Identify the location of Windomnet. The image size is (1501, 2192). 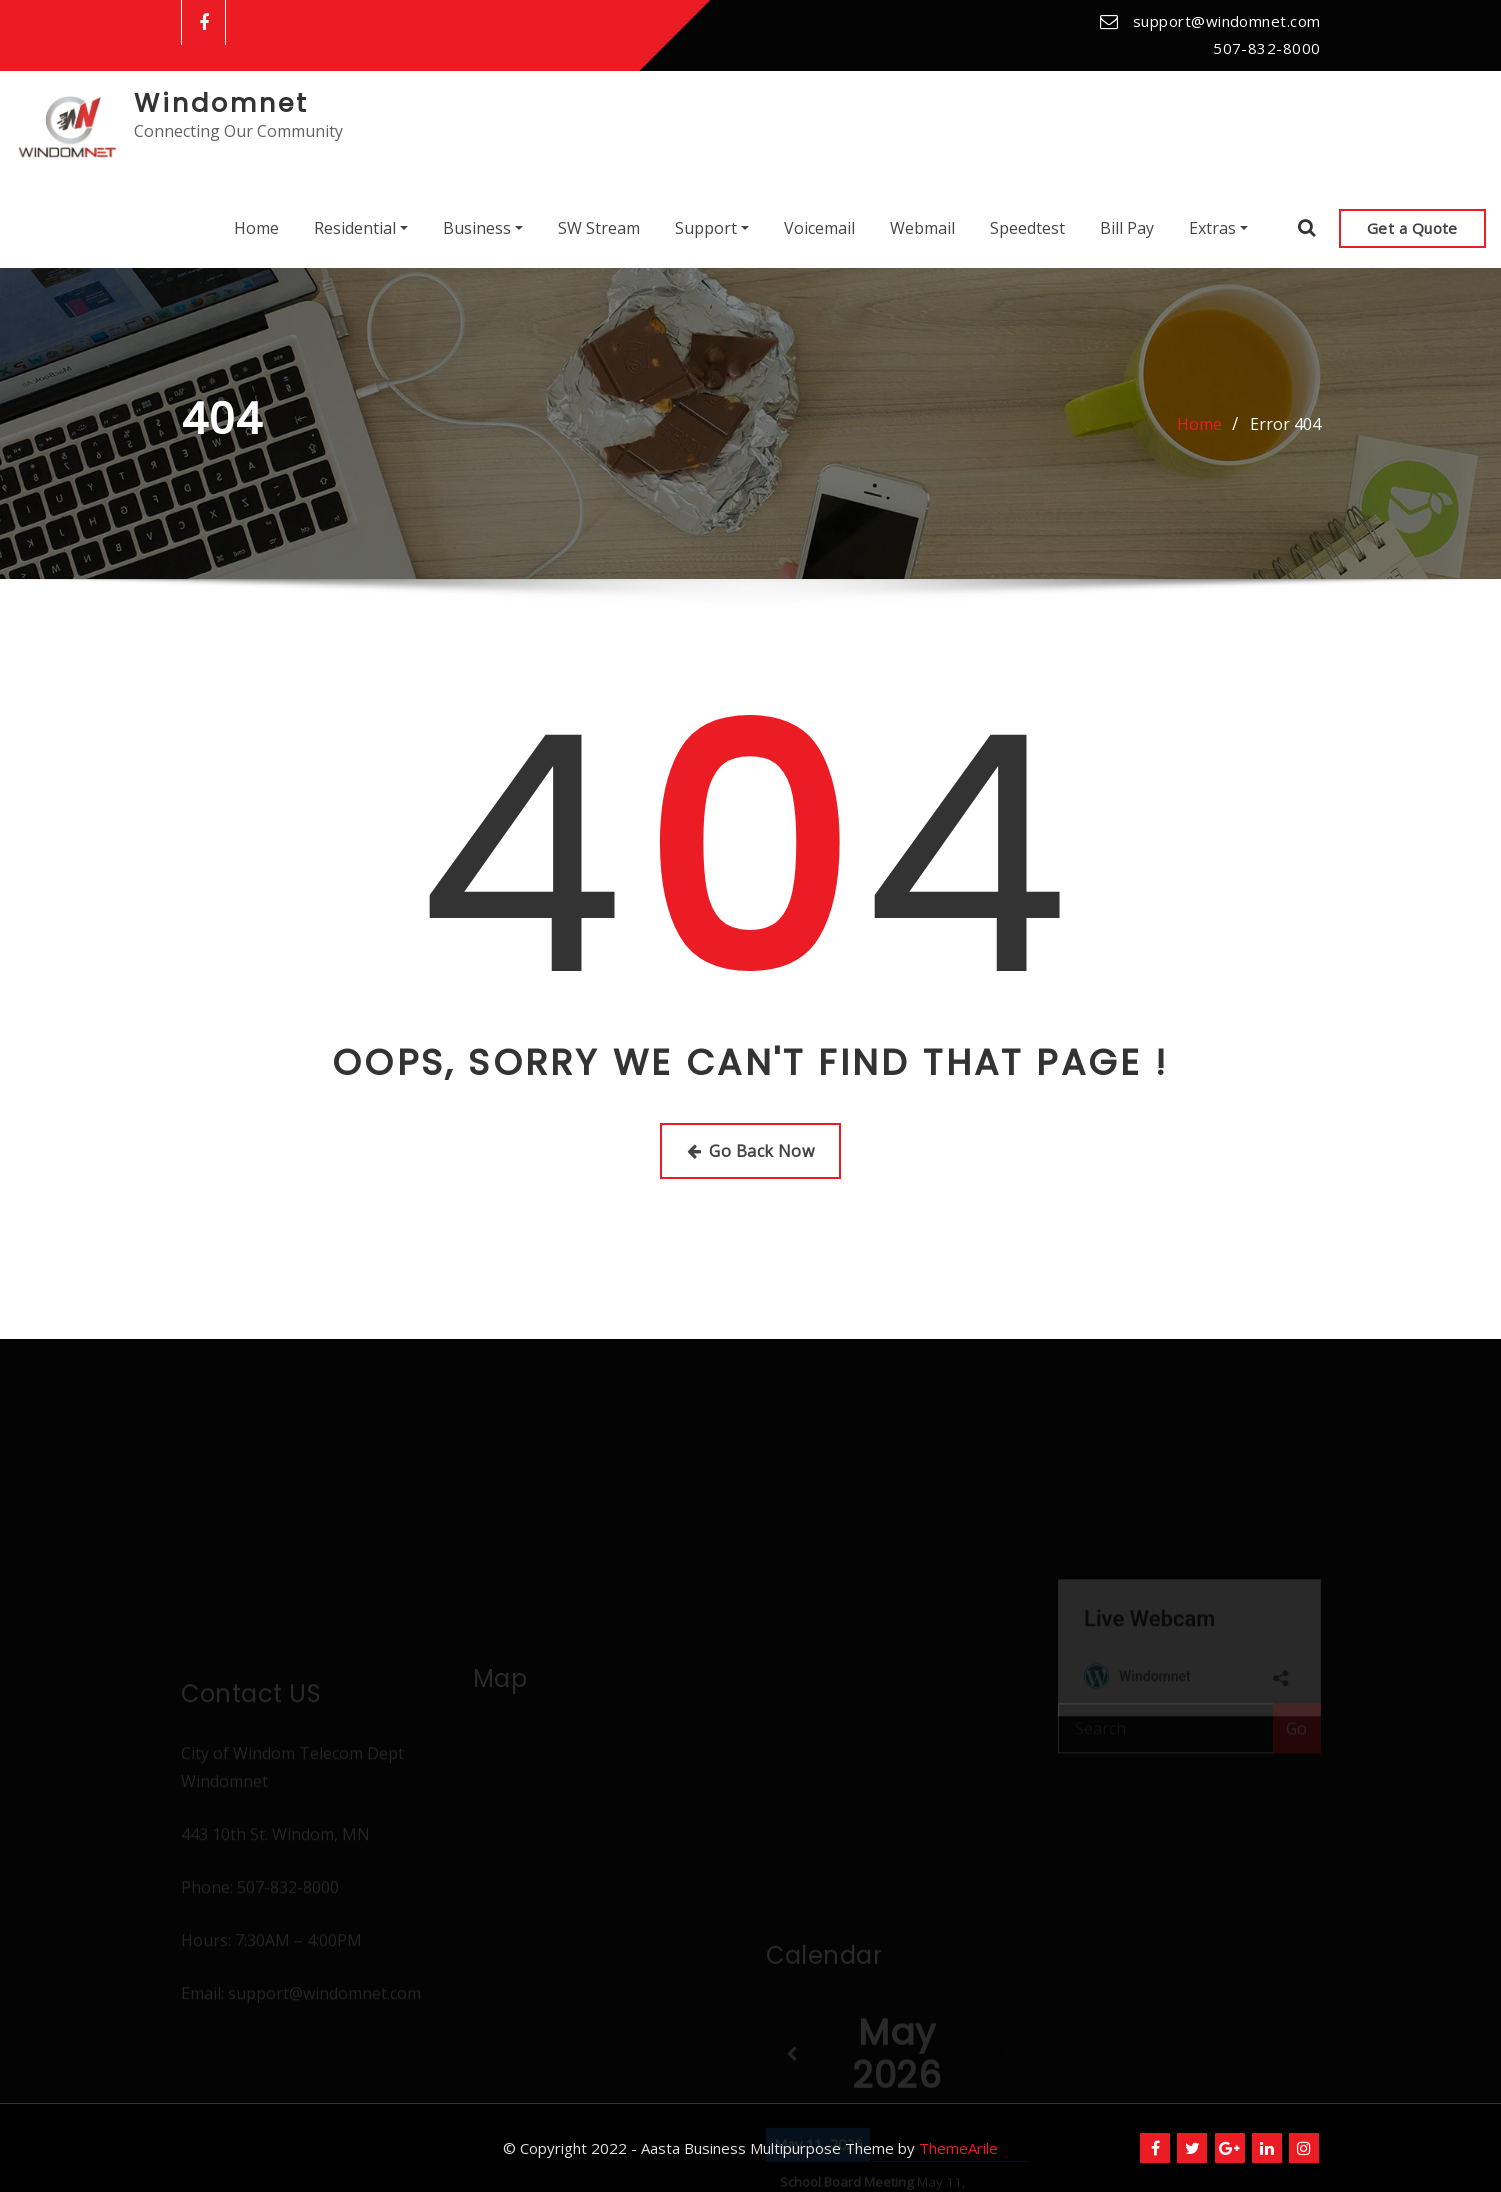
(221, 103).